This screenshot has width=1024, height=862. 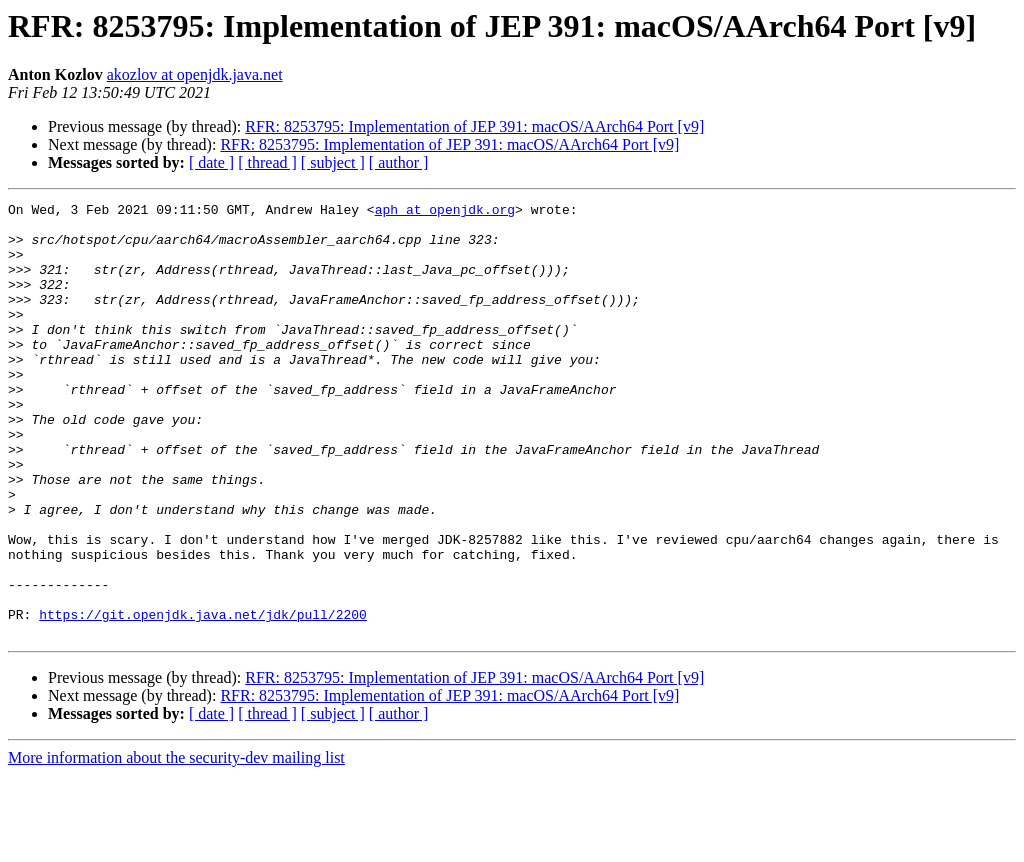 What do you see at coordinates (267, 162) in the screenshot?
I see `[ thread ]` at bounding box center [267, 162].